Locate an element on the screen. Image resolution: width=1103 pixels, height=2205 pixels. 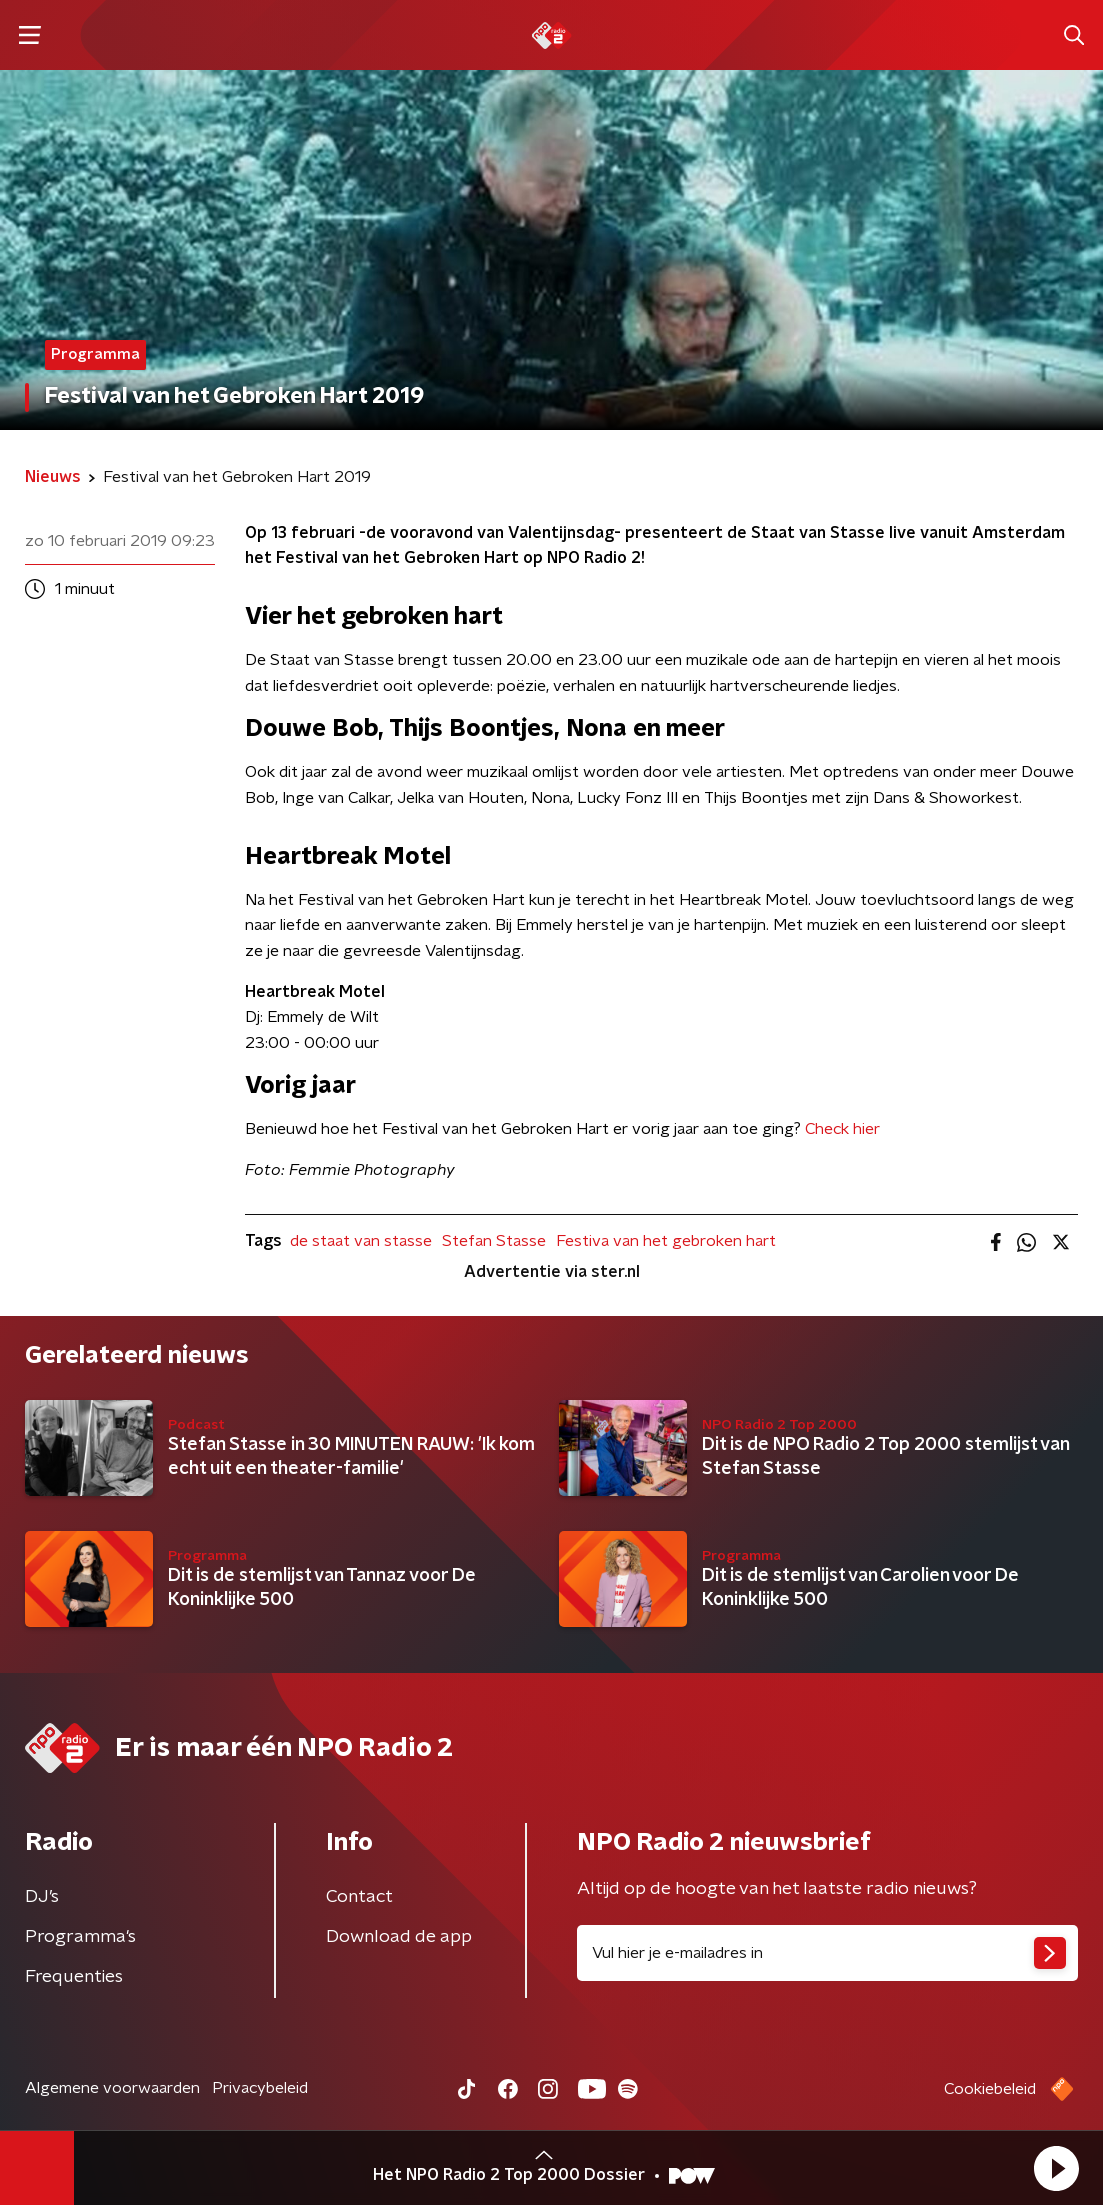
Download de app is located at coordinates (399, 1937).